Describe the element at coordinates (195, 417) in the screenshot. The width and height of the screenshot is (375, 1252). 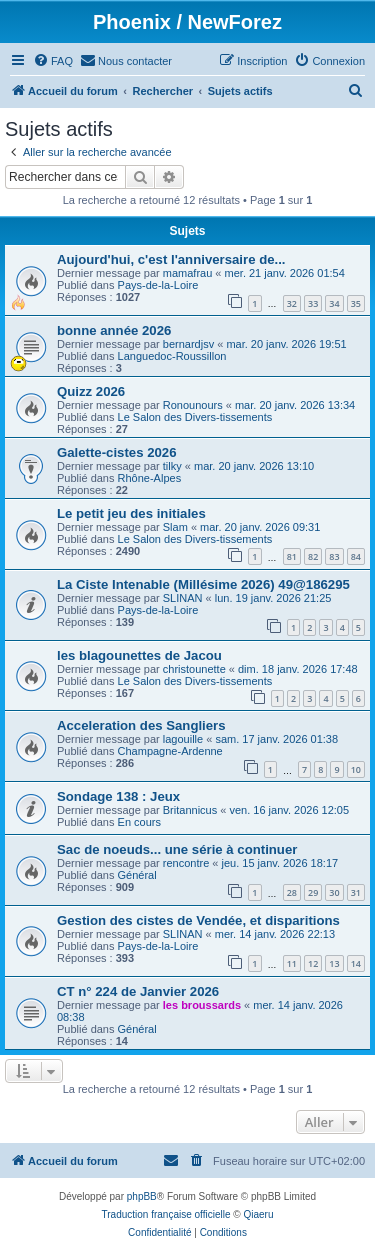
I see `Le Salon des Divers-tissements` at that location.